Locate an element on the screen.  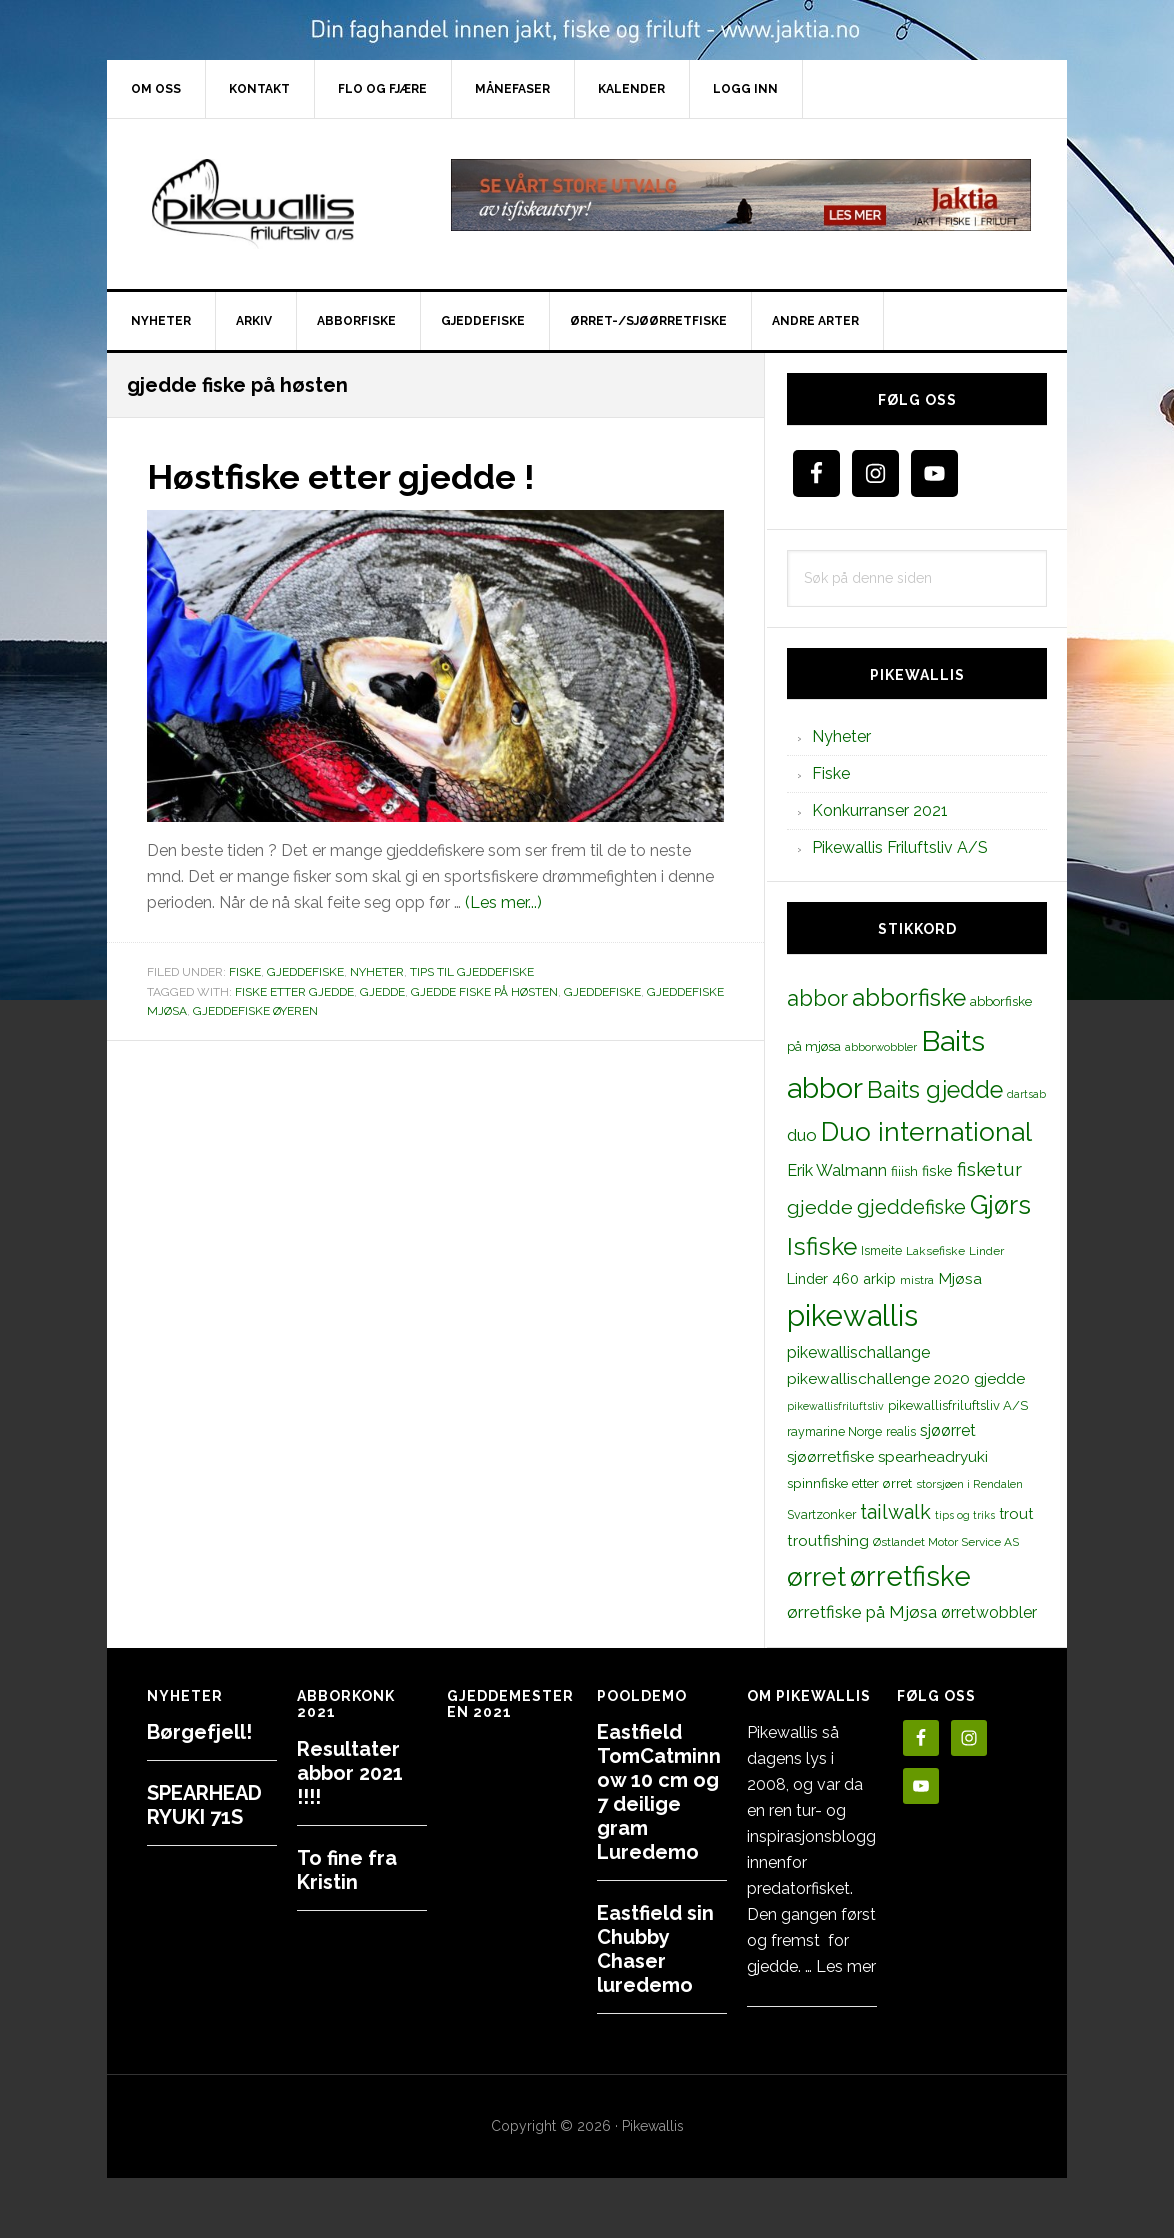
Linder [Linder (11 elementer)] is located at coordinates (986, 1251).